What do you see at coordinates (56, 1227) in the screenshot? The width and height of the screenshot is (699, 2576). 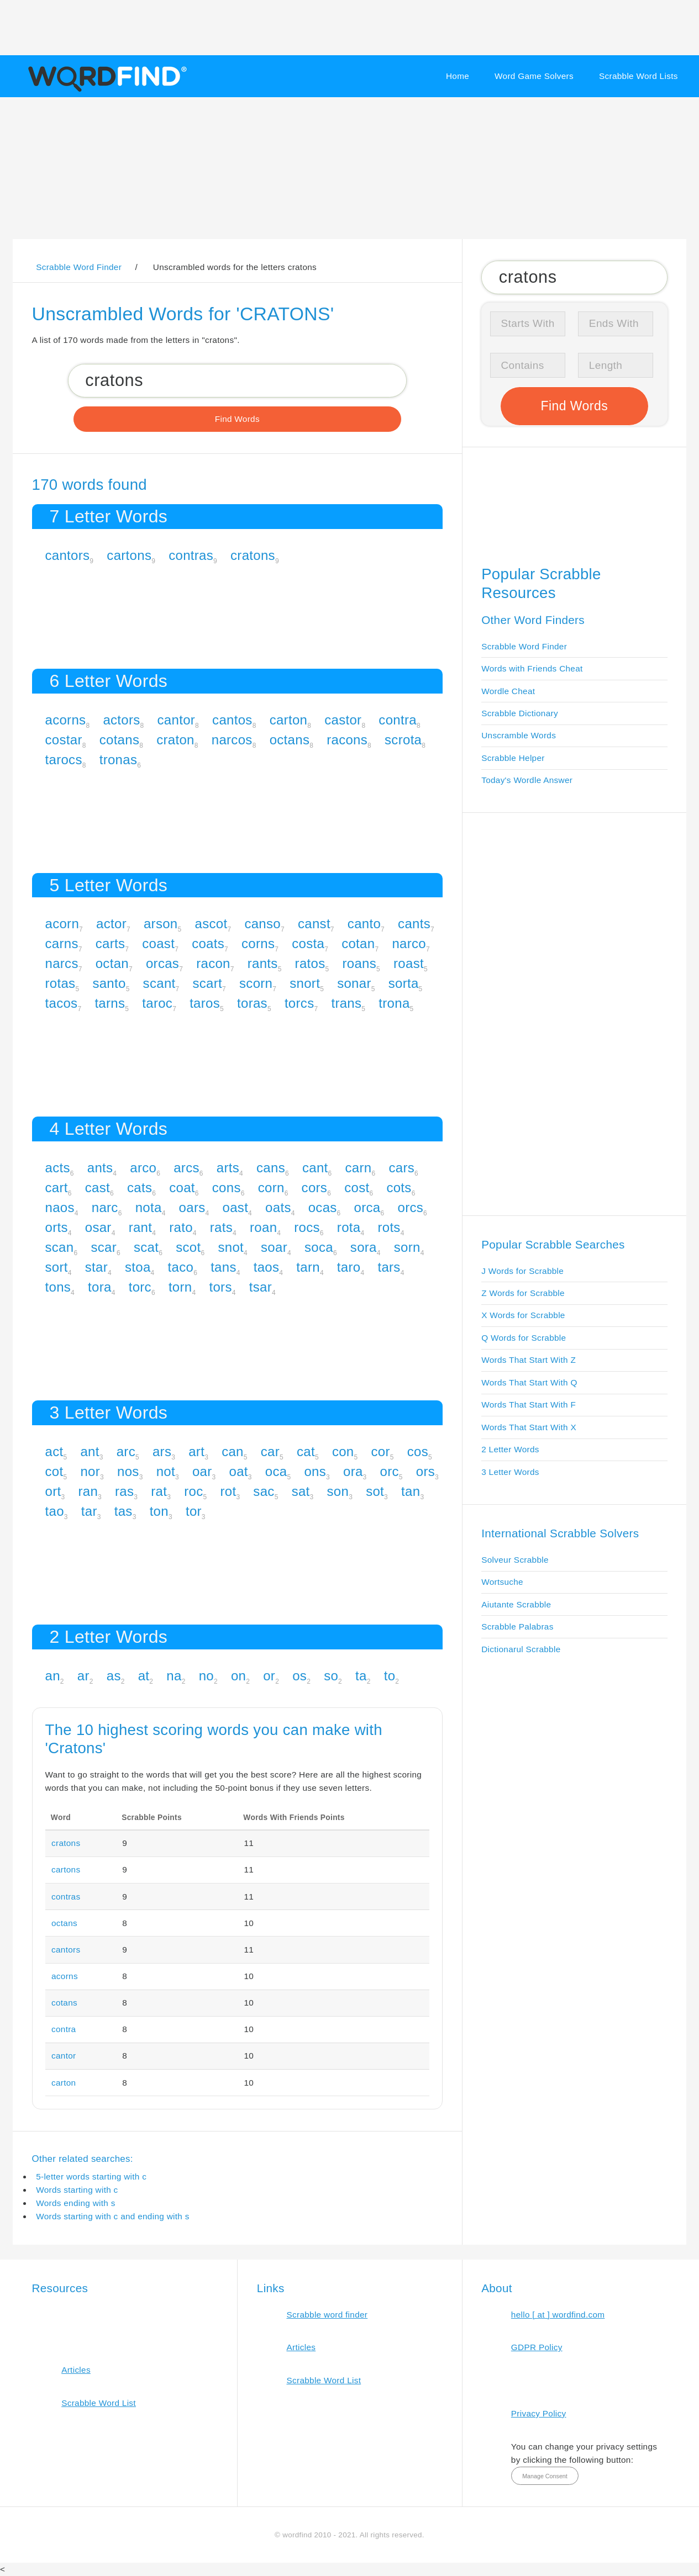 I see `orts` at bounding box center [56, 1227].